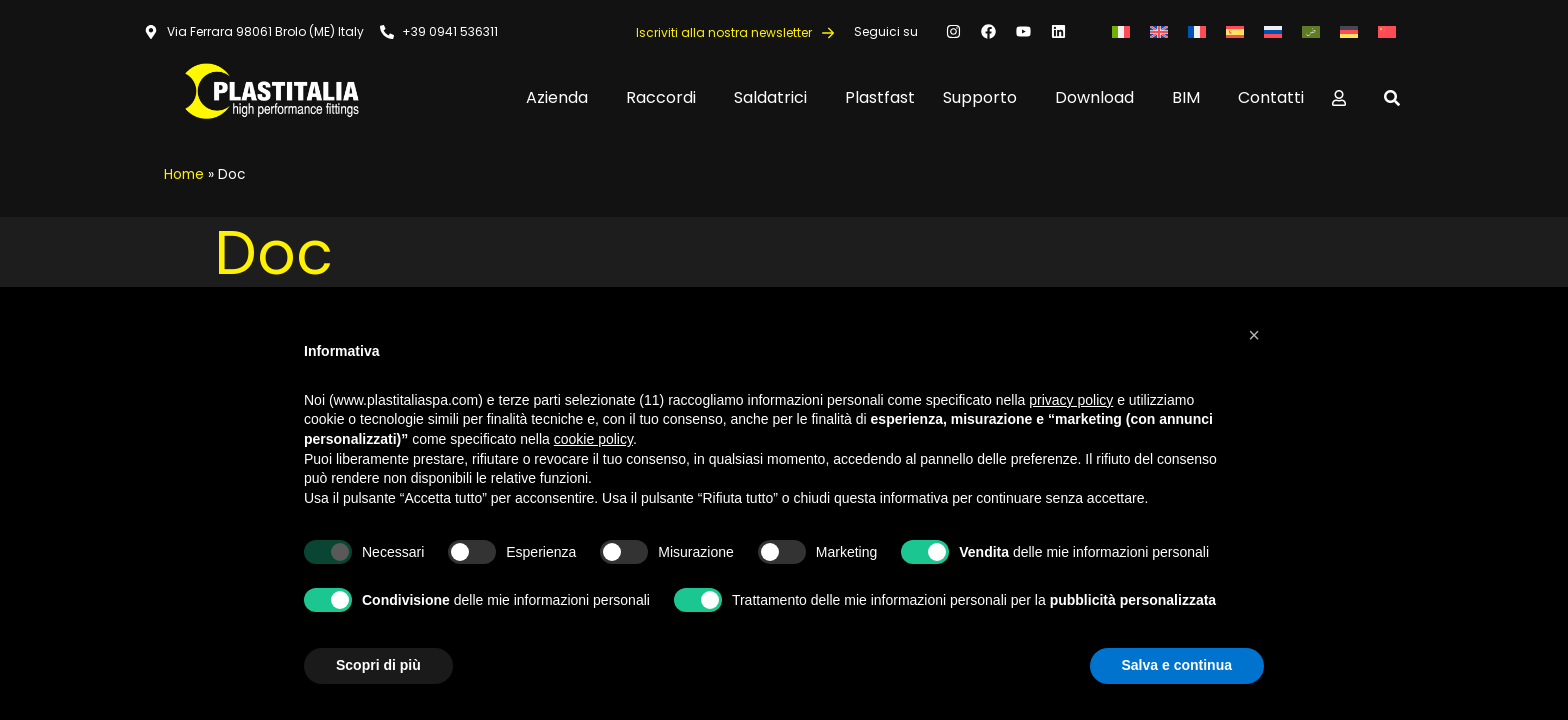 The width and height of the screenshot is (1568, 720). What do you see at coordinates (1177, 665) in the screenshot?
I see `Salva e continua [button]` at bounding box center [1177, 665].